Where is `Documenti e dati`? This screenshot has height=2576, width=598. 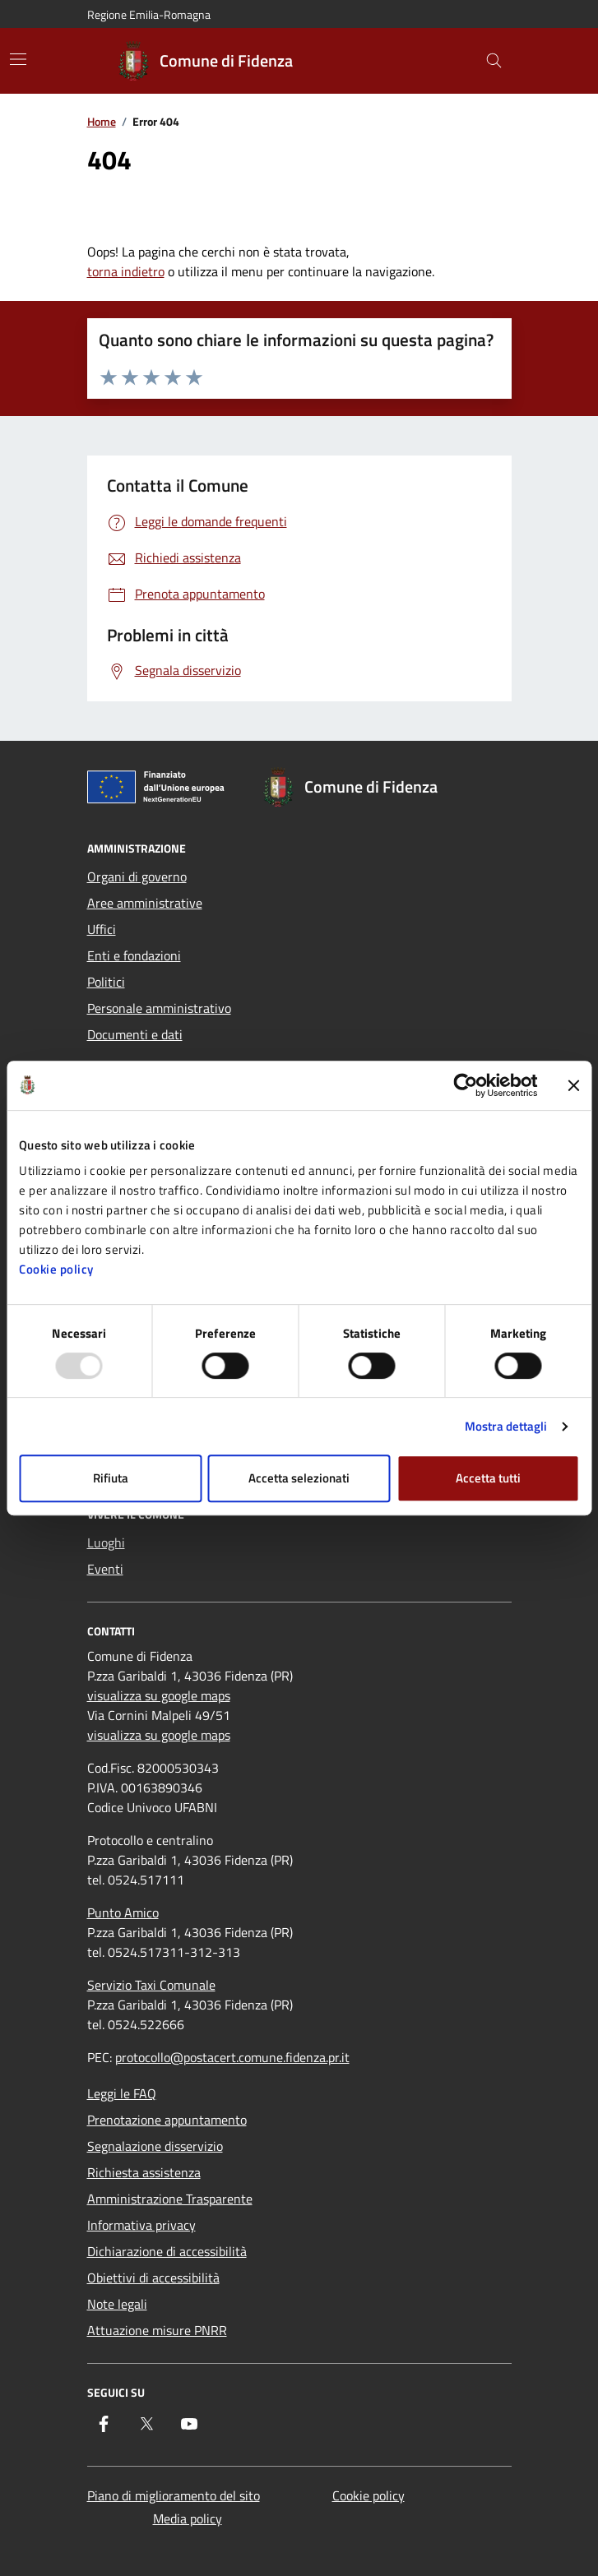
Documenti e dati is located at coordinates (135, 1034).